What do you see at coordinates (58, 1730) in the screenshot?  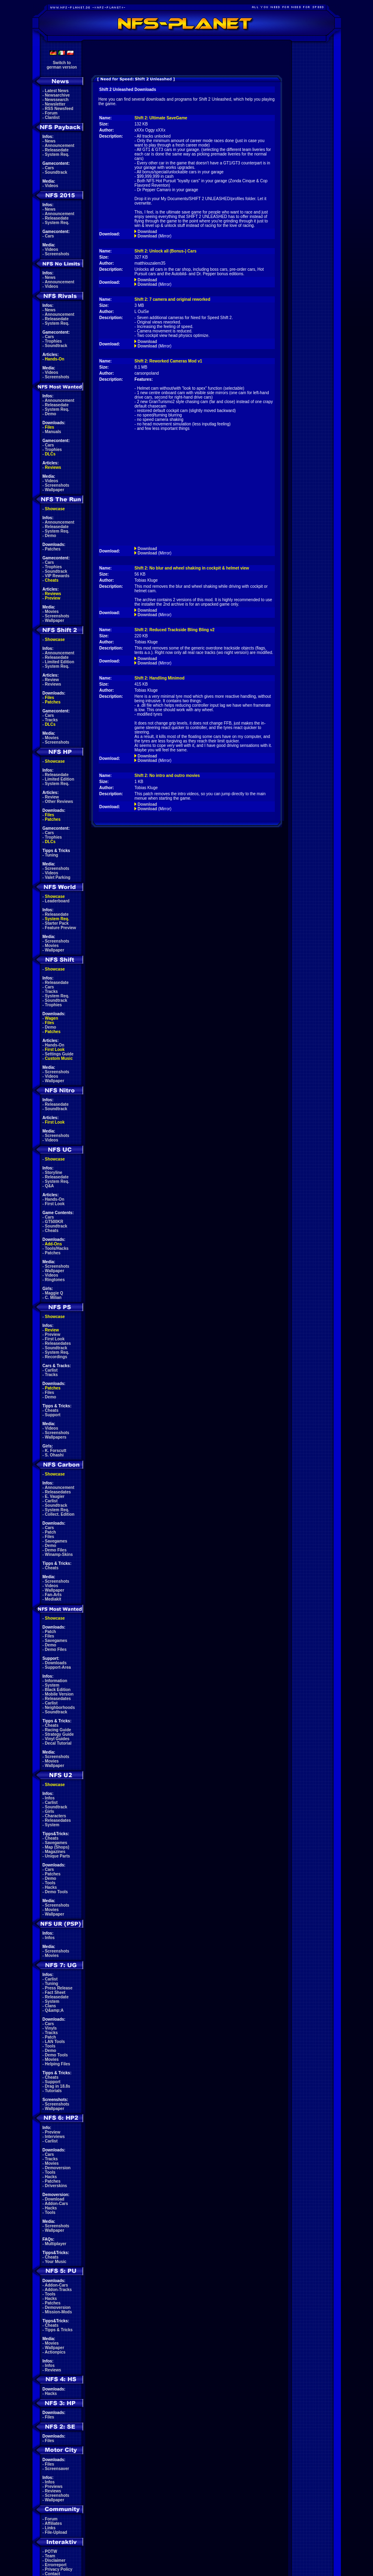 I see `Racing Guide` at bounding box center [58, 1730].